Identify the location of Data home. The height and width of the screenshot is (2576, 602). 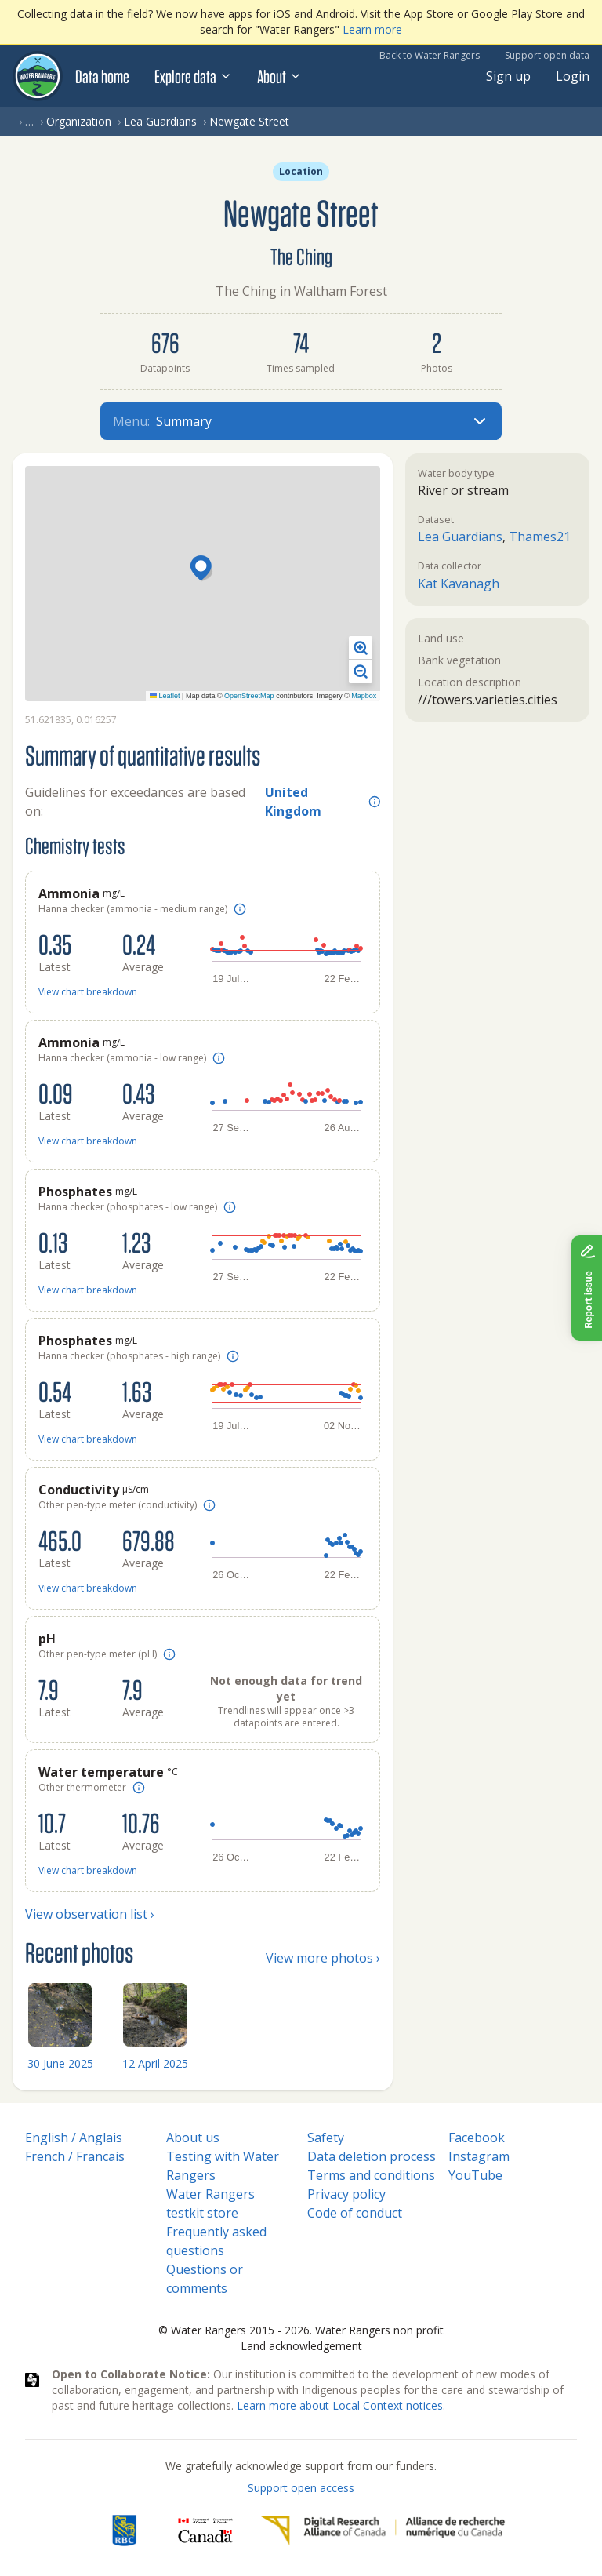
(102, 76).